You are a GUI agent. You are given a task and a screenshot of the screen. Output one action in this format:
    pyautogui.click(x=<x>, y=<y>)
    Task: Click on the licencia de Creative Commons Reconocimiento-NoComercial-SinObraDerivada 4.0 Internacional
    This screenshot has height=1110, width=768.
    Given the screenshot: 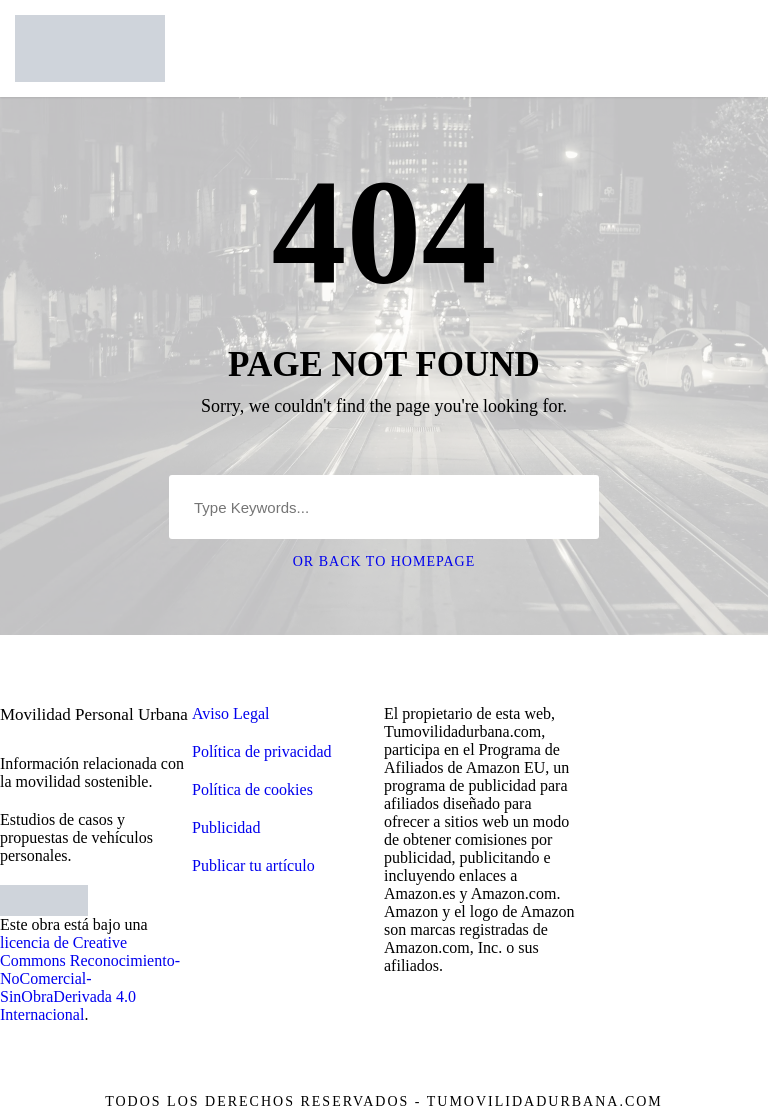 What is the action you would take?
    pyautogui.click(x=90, y=978)
    